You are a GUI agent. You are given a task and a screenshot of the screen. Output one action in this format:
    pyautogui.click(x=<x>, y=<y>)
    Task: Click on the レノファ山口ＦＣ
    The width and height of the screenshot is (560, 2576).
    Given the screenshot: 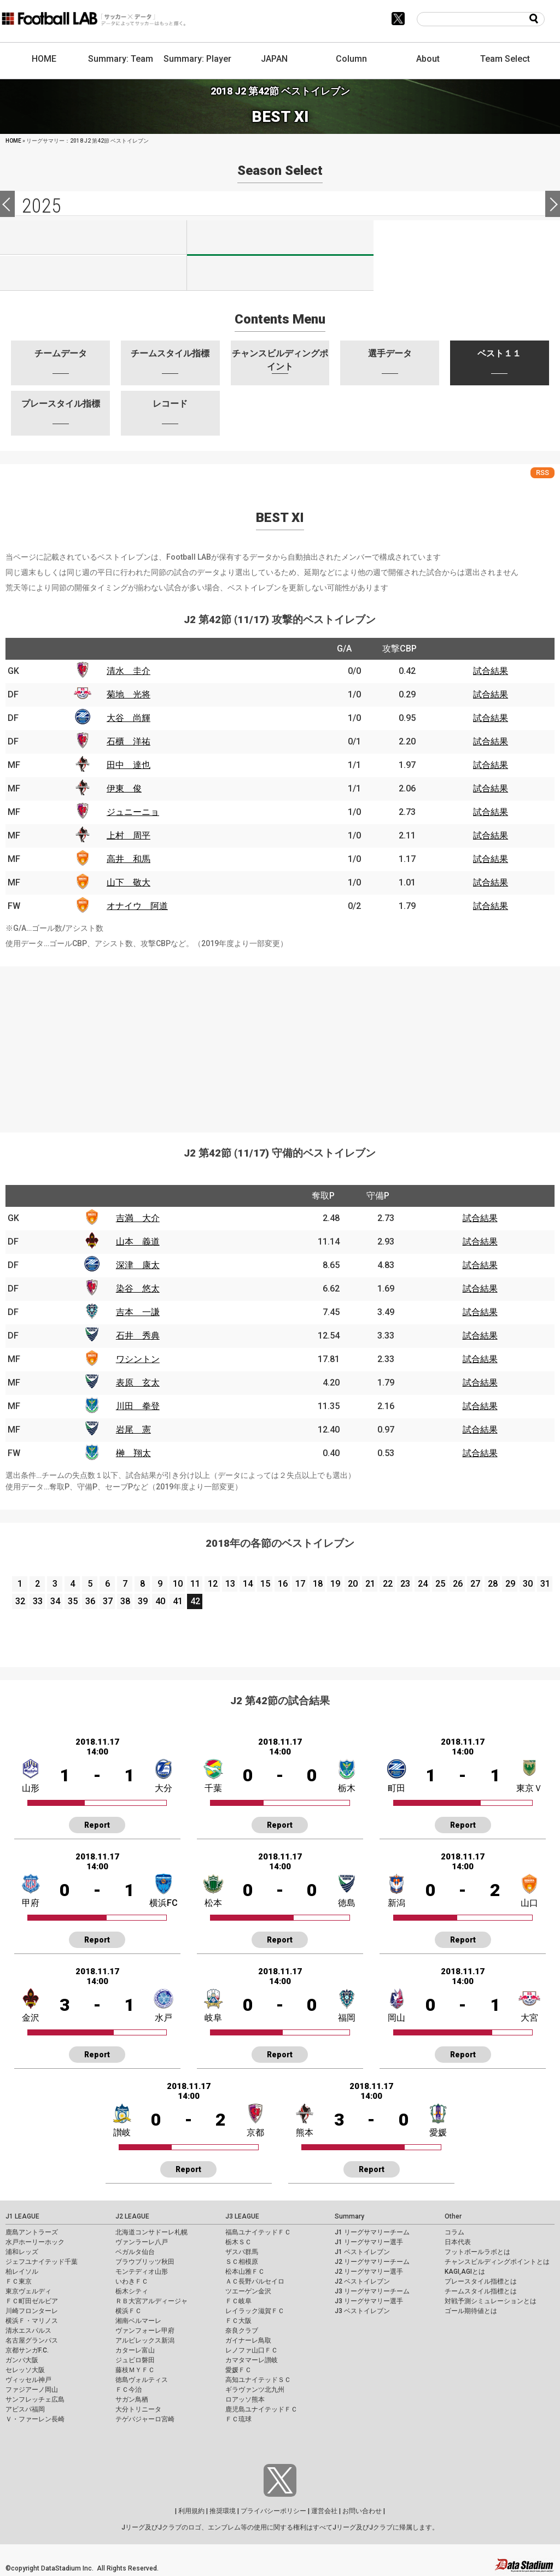 What is the action you would take?
    pyautogui.click(x=251, y=2350)
    